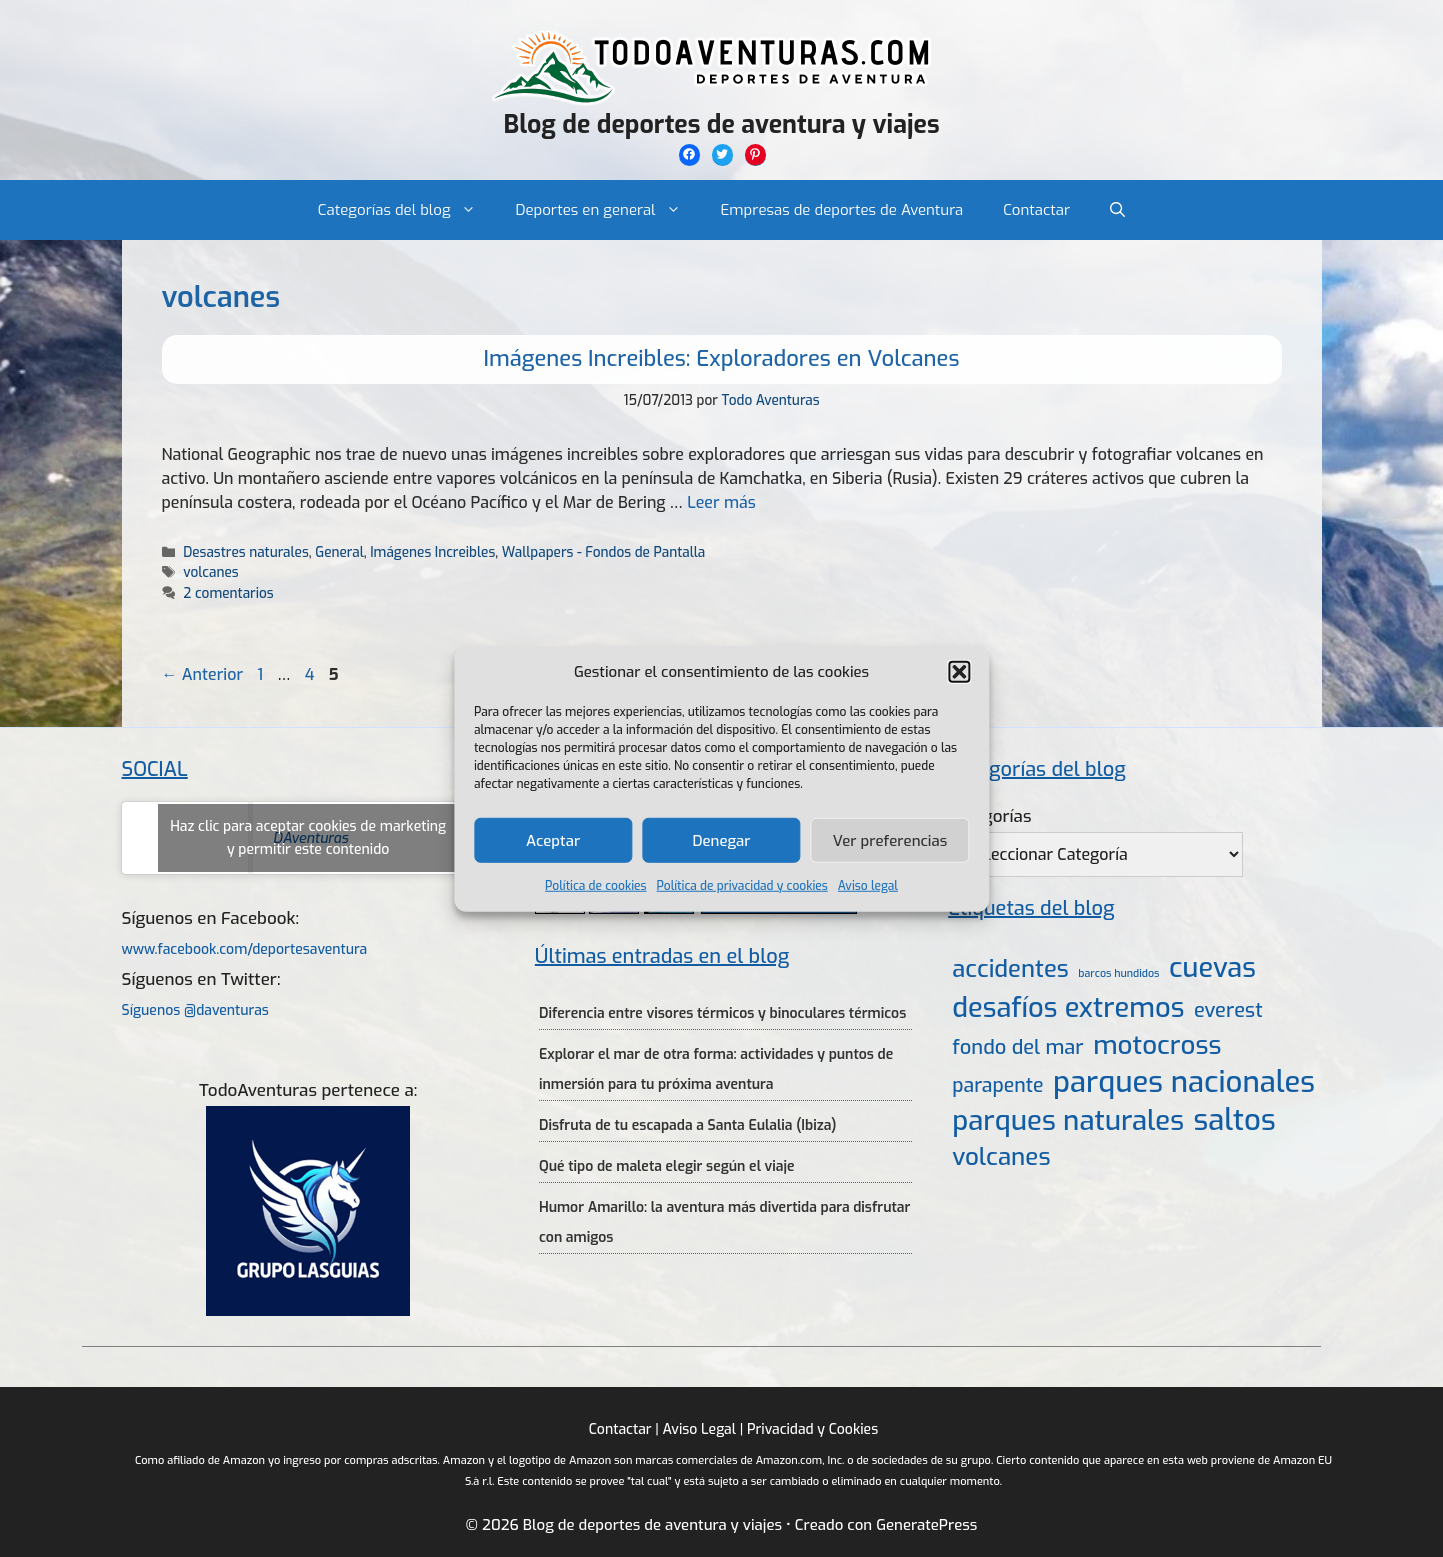 This screenshot has height=1557, width=1443. Describe the element at coordinates (1212, 968) in the screenshot. I see `cuevas [cuevas (34 elementos)]` at that location.